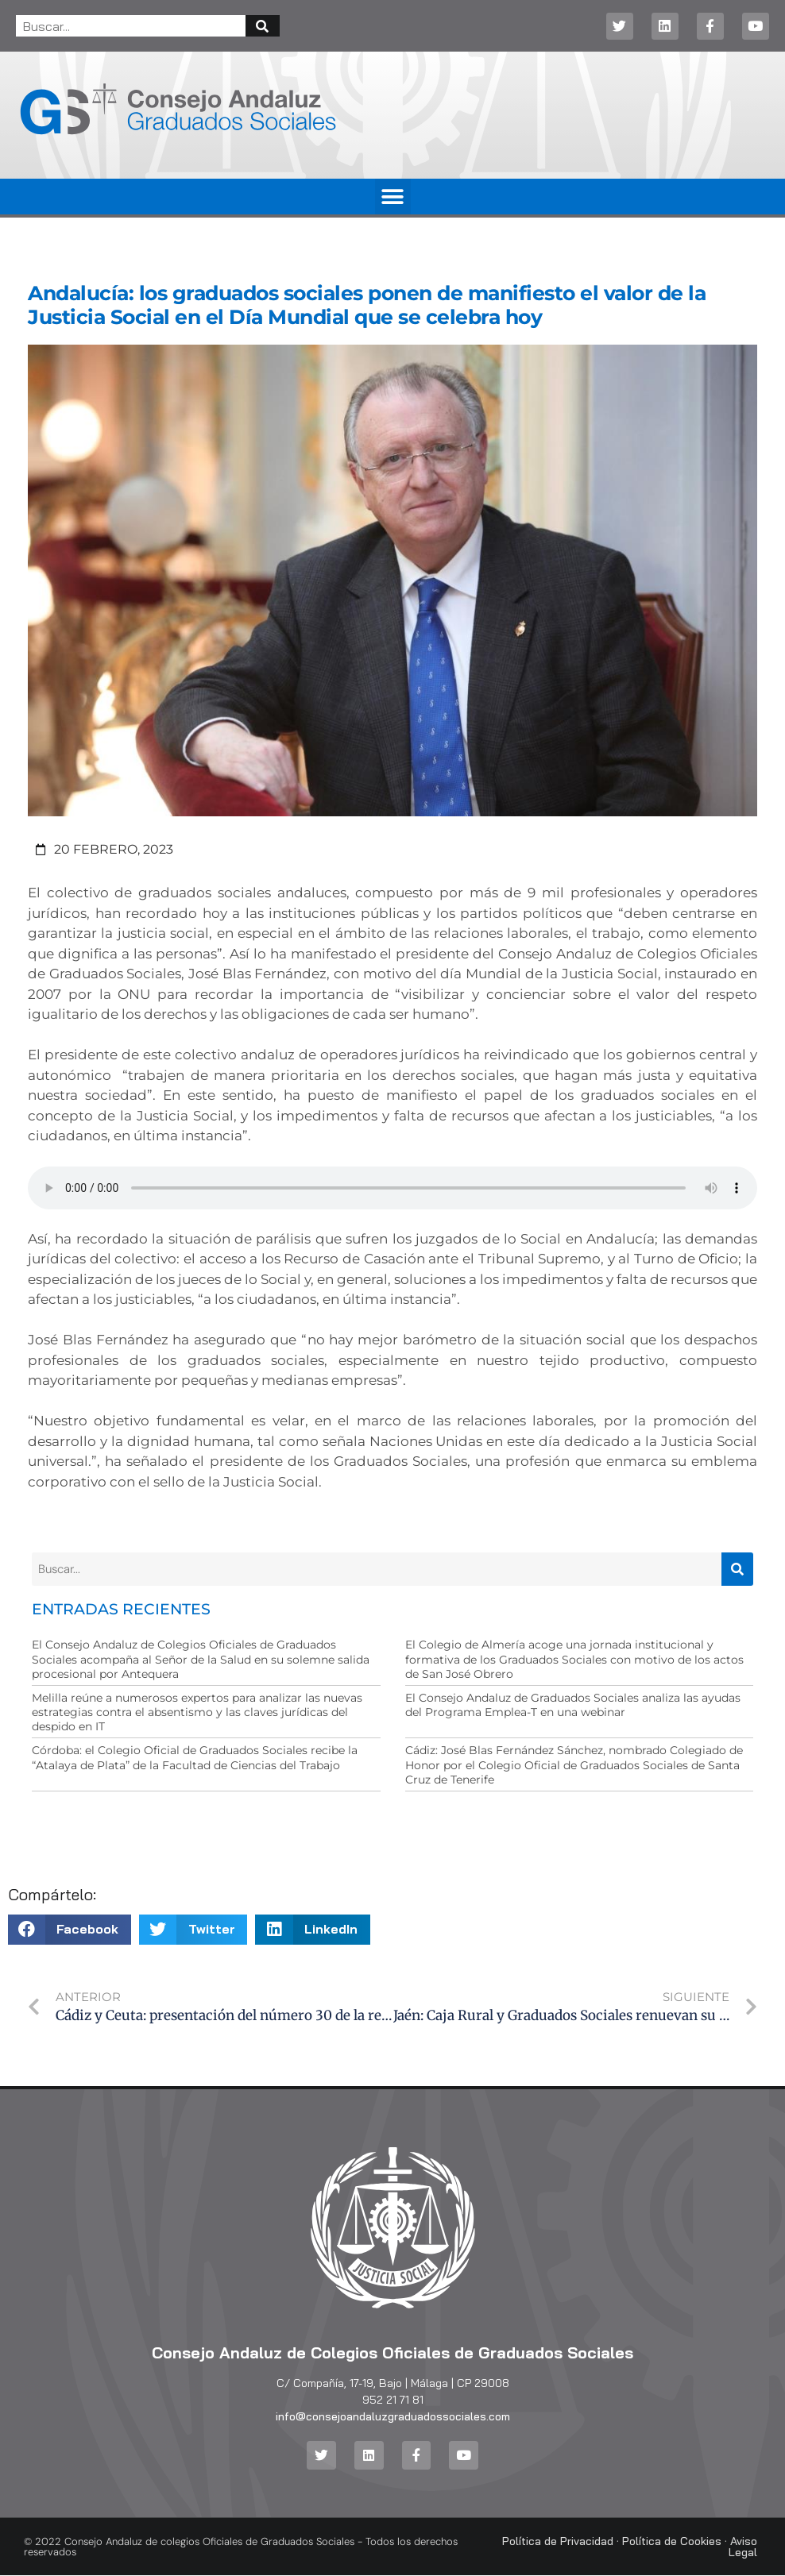 This screenshot has width=785, height=2576. I want to click on Política de Cookies, so click(671, 2542).